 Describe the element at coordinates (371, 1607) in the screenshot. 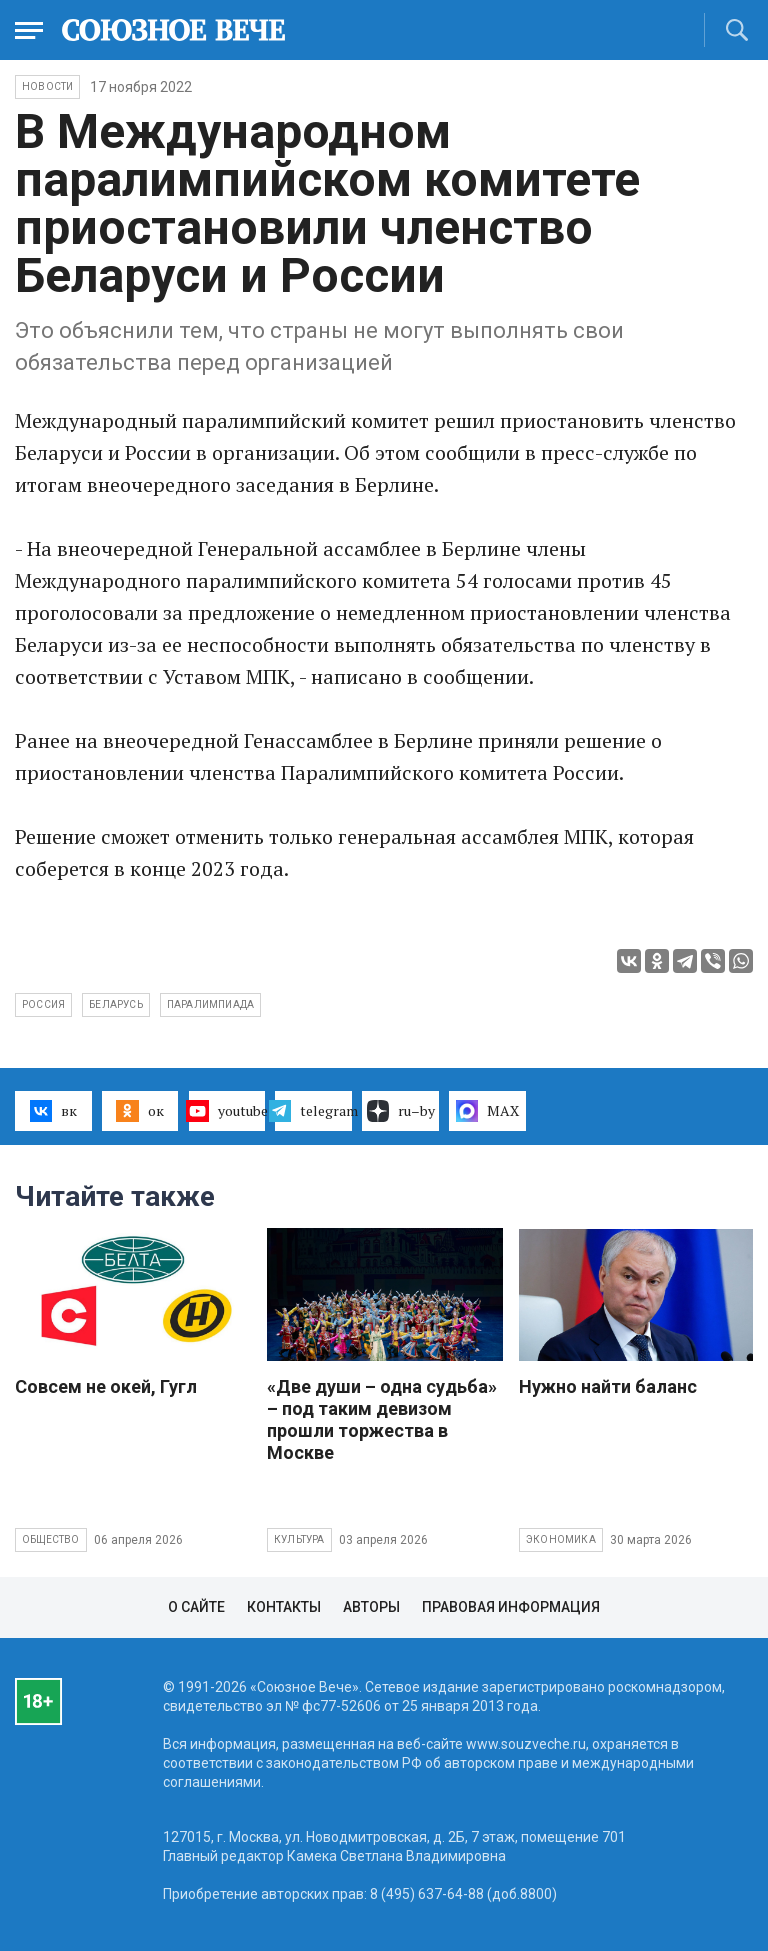

I see `Авторы` at that location.